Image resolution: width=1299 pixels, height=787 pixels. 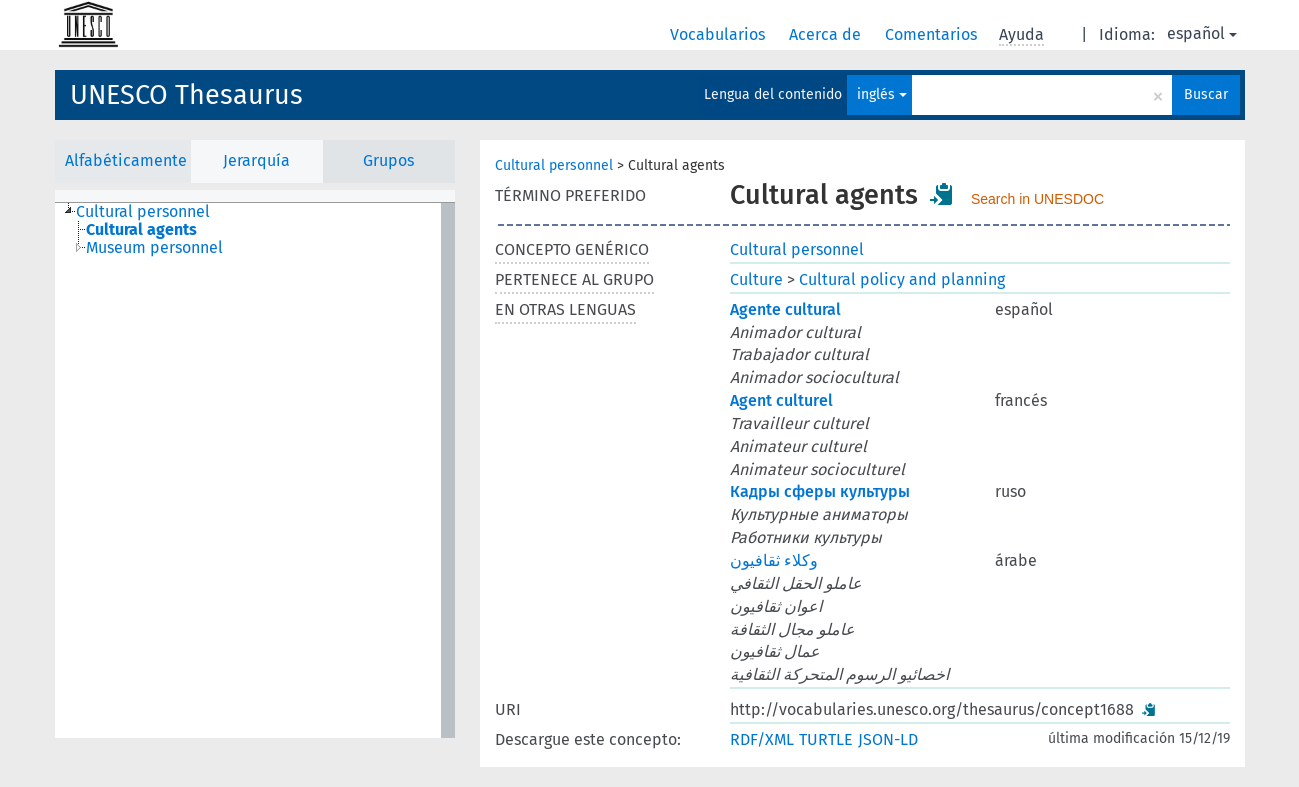 What do you see at coordinates (141, 230) in the screenshot?
I see `Cultural agents [treeitem]` at bounding box center [141, 230].